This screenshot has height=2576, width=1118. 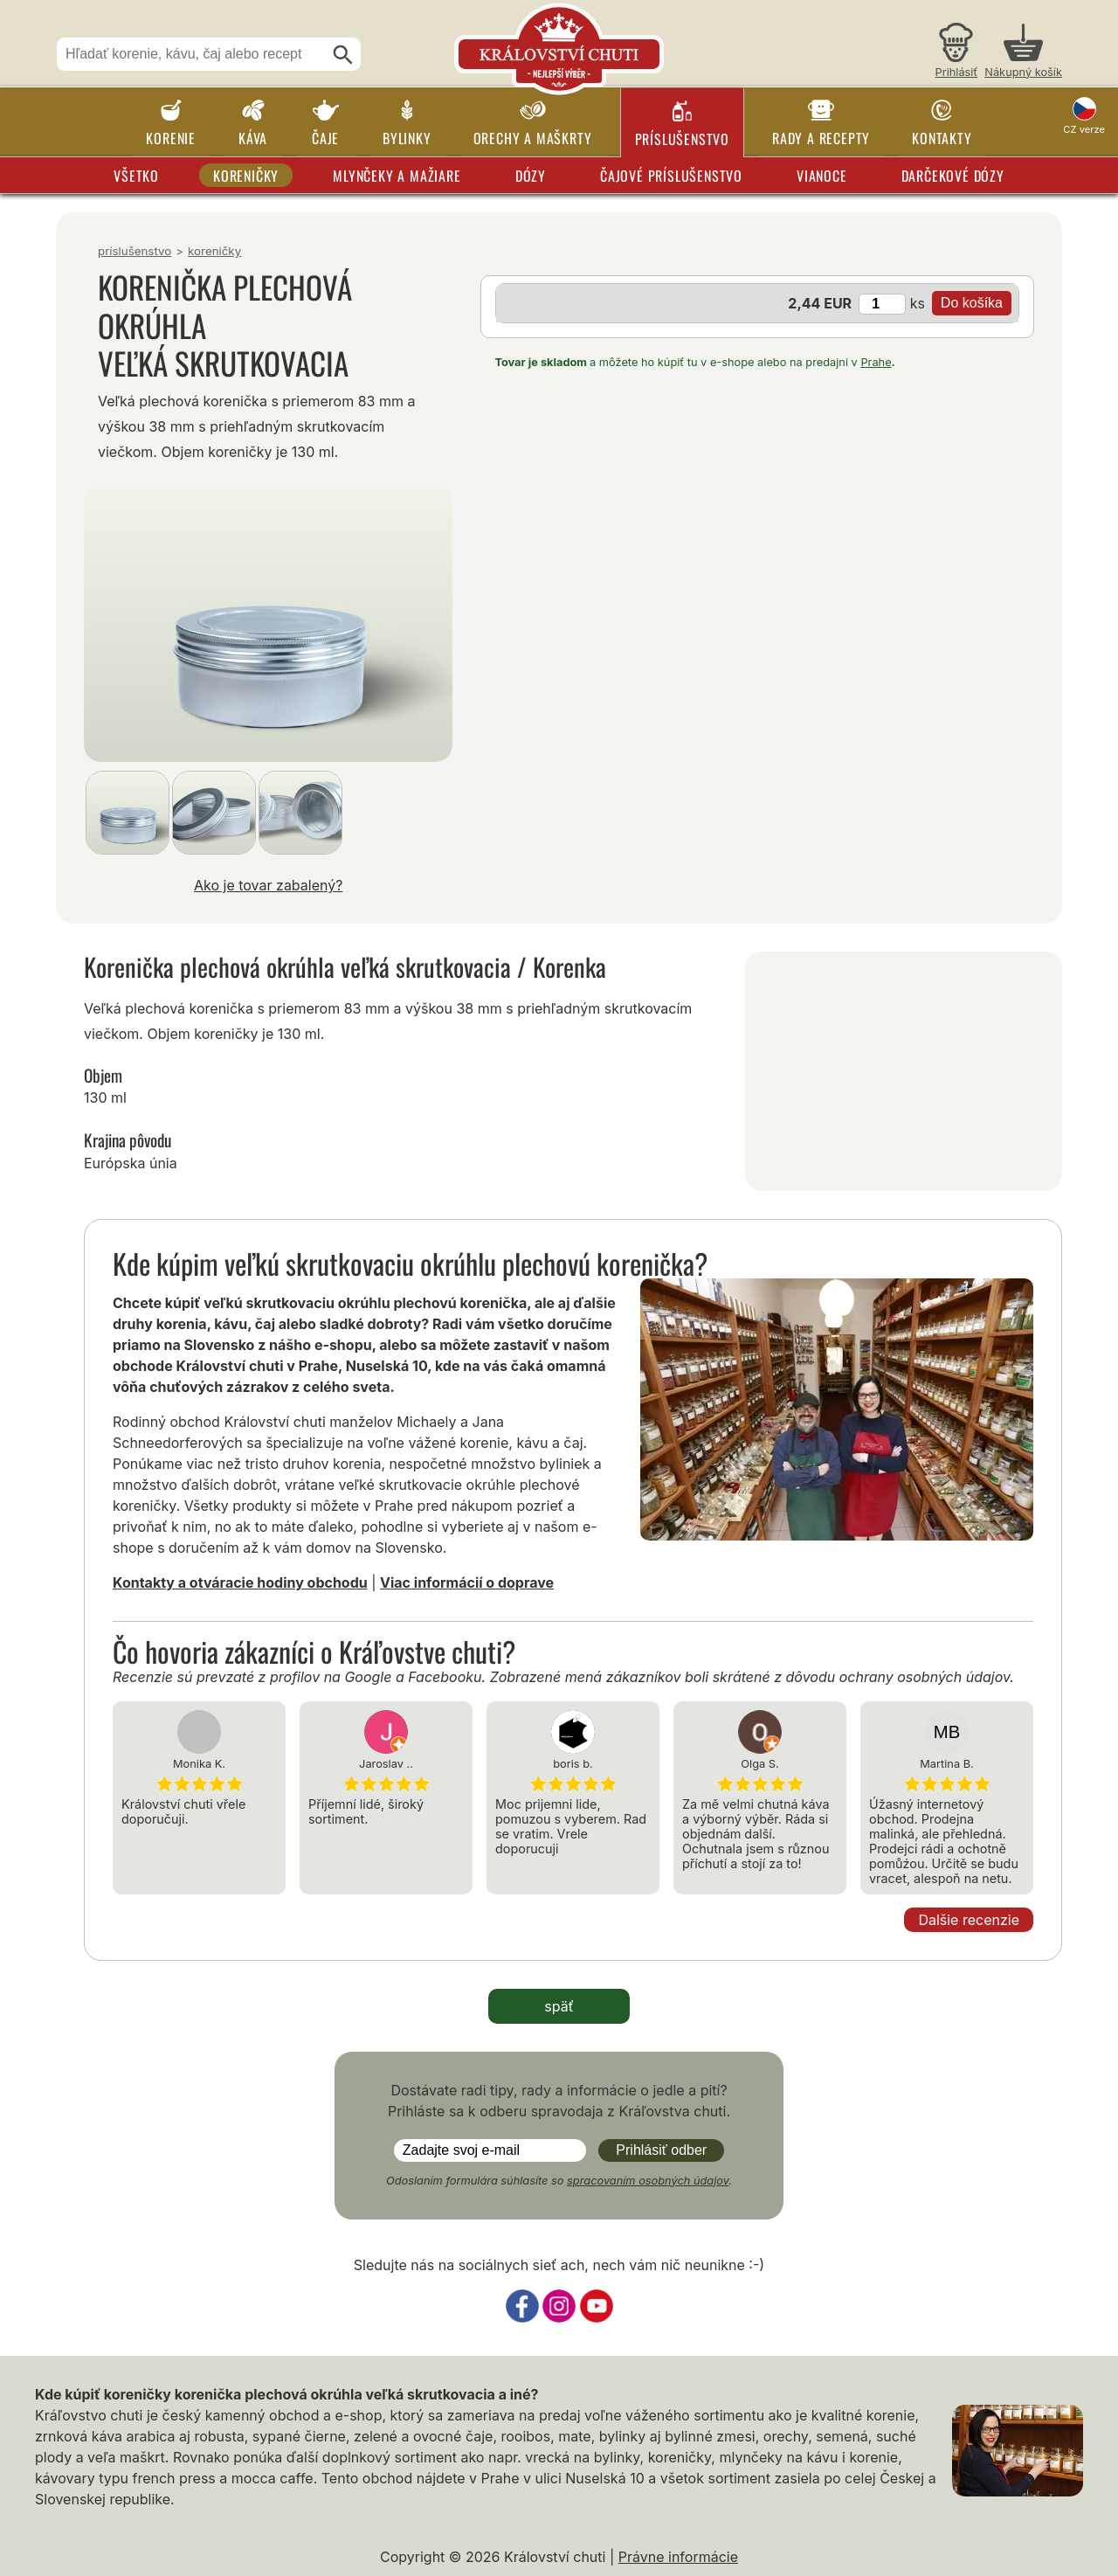 I want to click on Dostávate radi tipy, rady a informácie o jedle a pití? Prihláste sa k odberu spravodaja z Kráľovstva chuti., so click(x=559, y=2100).